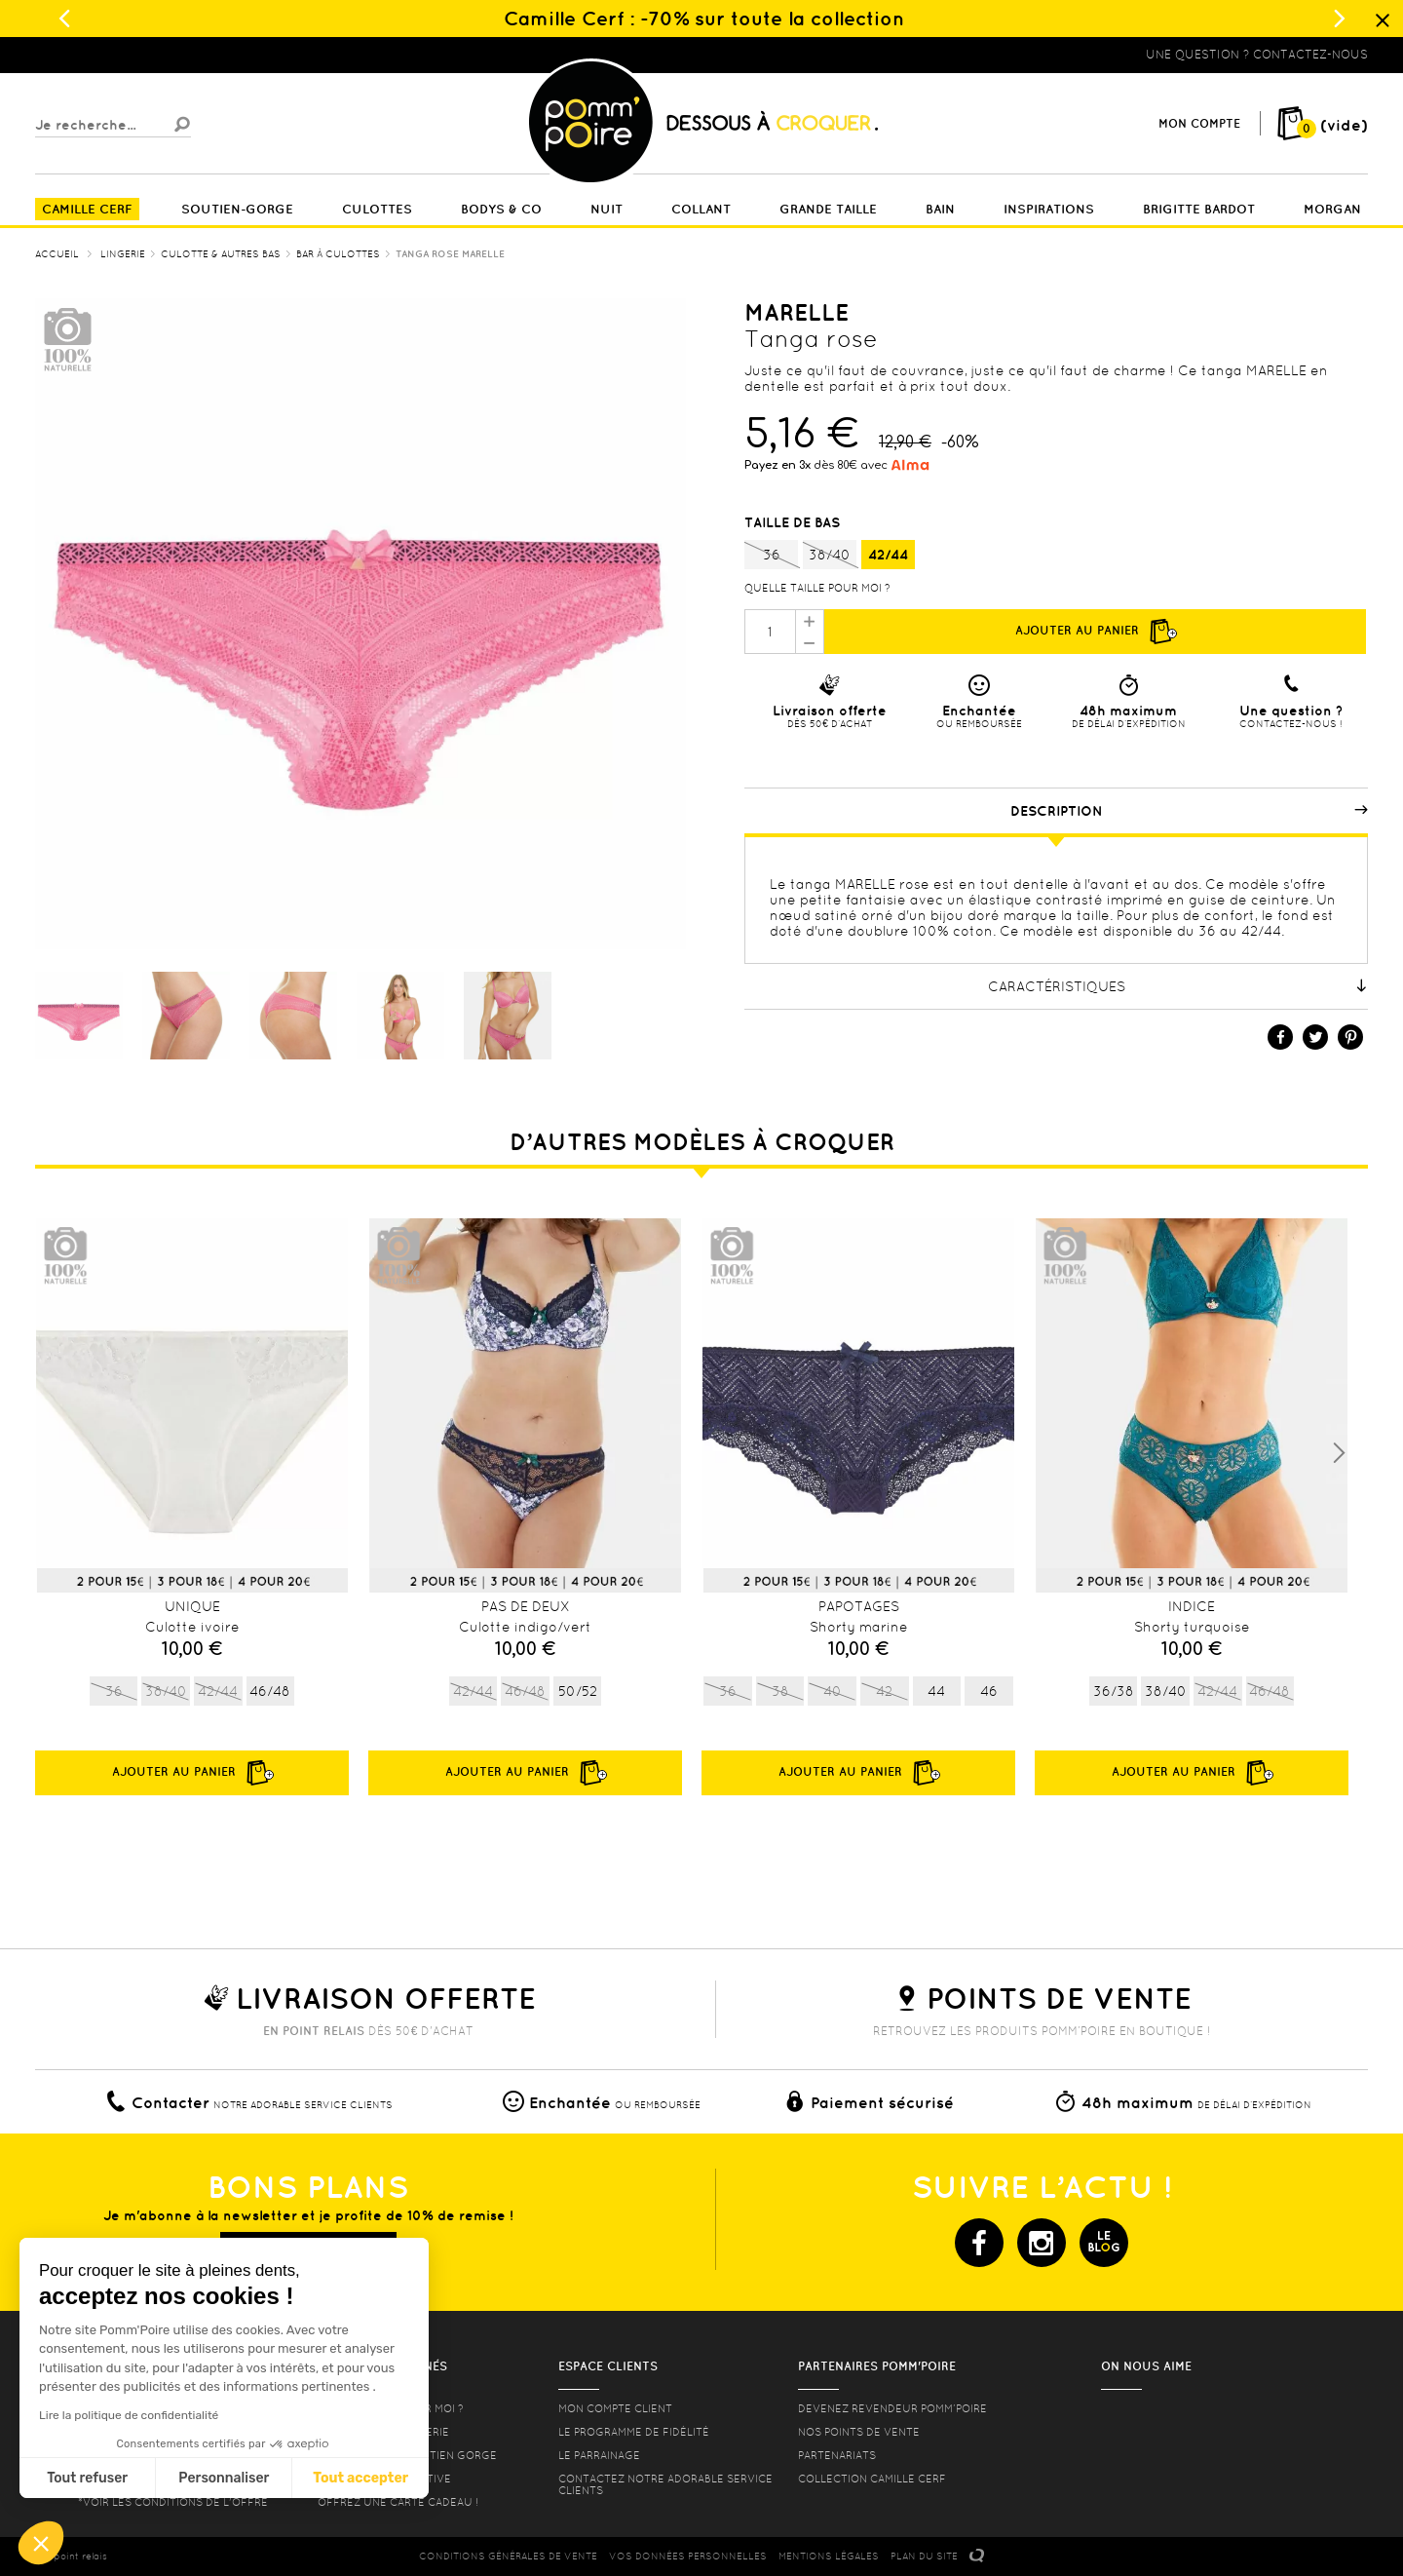 This screenshot has width=1403, height=2576. I want to click on 36, so click(771, 555).